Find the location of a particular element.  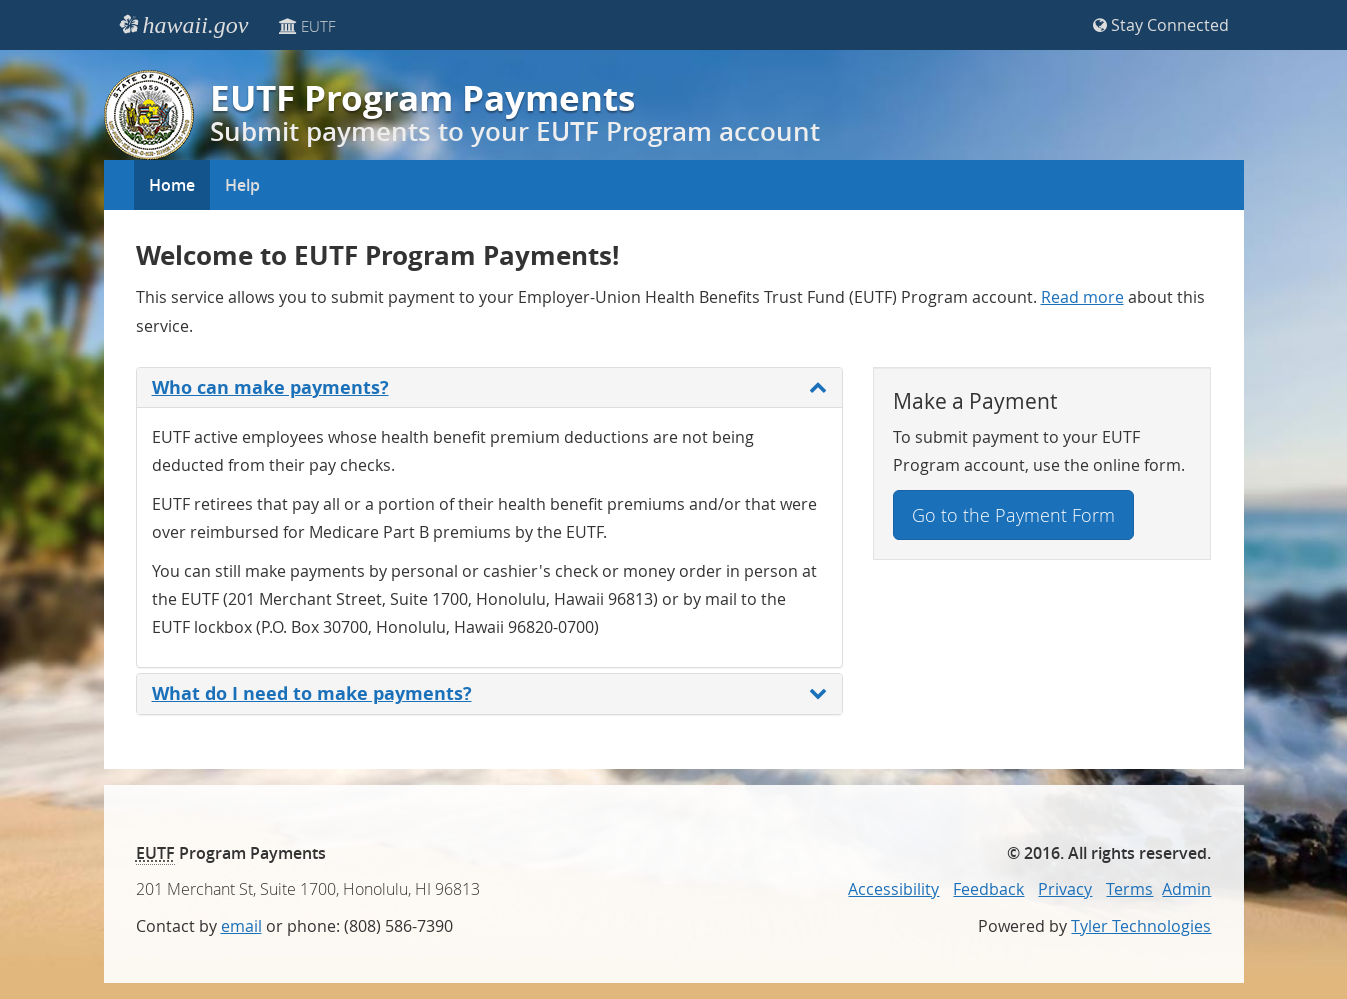

Privacy is located at coordinates (1065, 889).